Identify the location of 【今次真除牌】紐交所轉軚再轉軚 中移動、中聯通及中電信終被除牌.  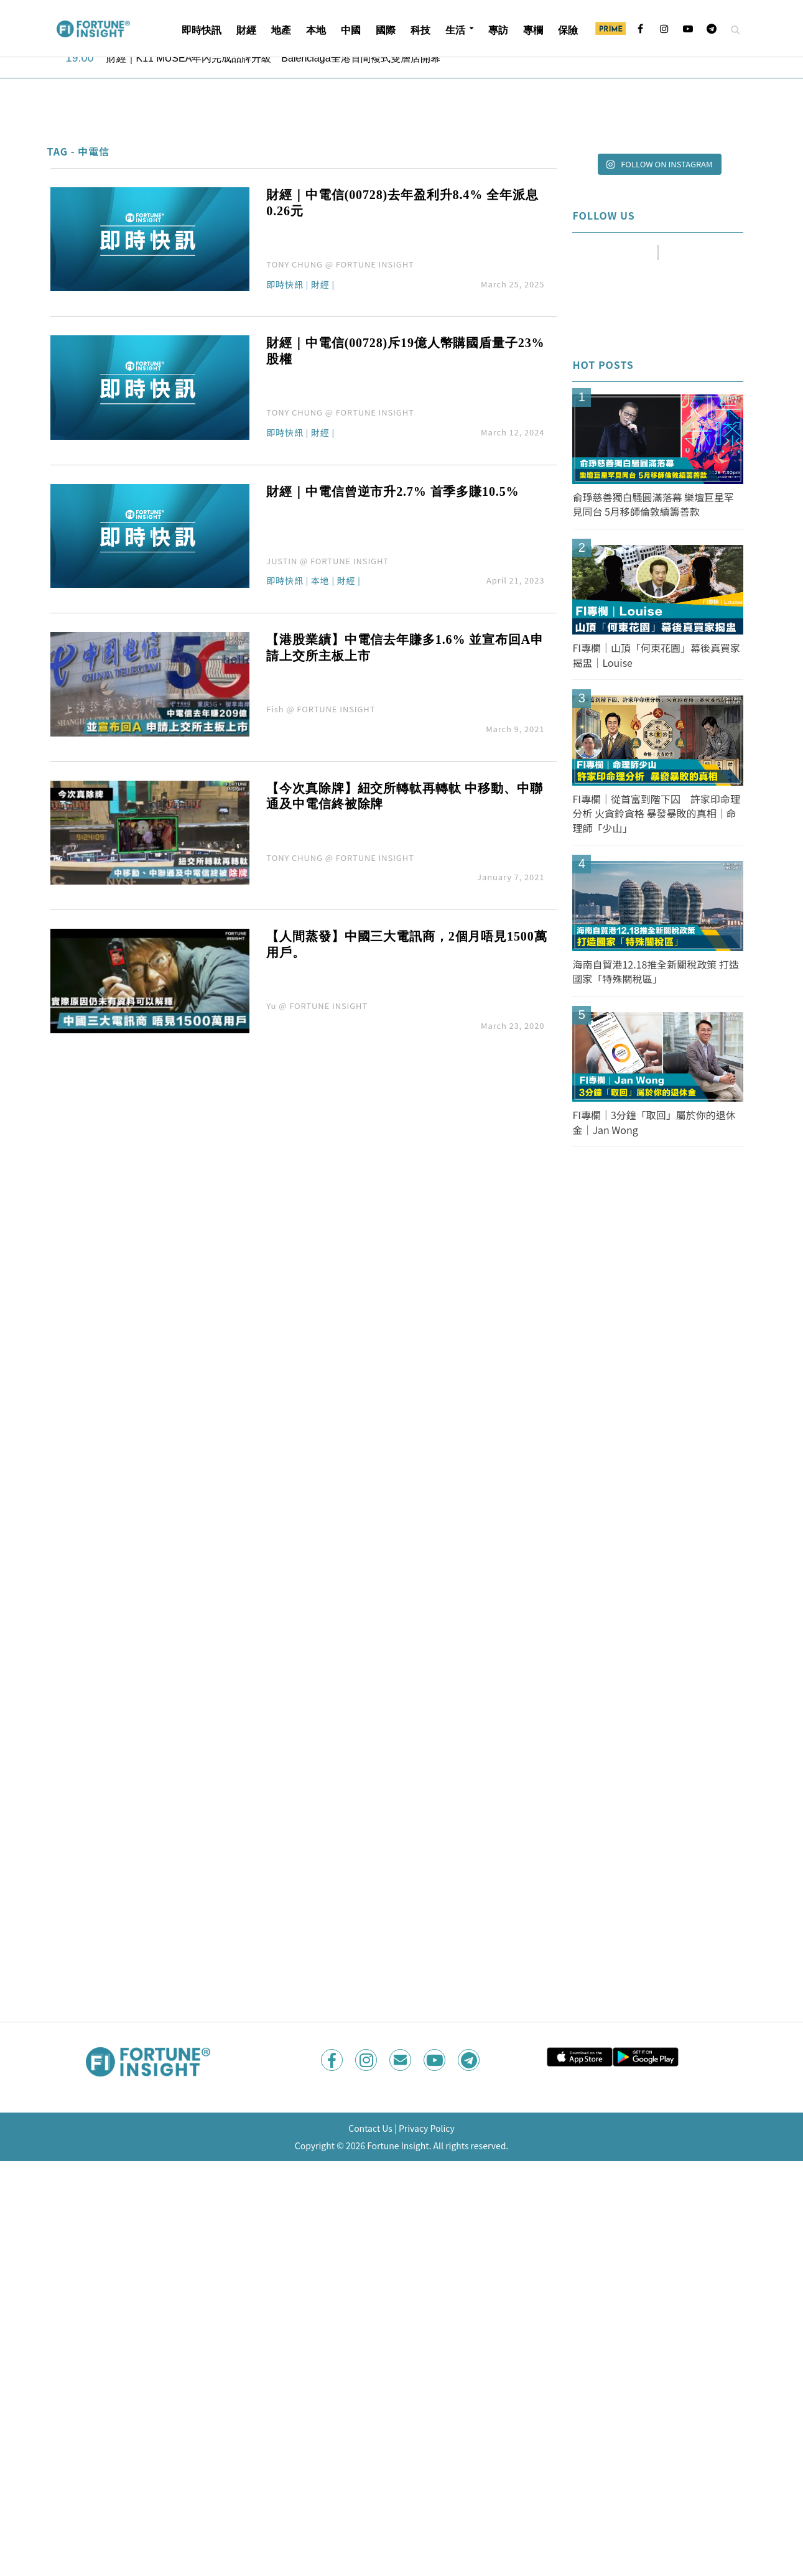
(404, 796).